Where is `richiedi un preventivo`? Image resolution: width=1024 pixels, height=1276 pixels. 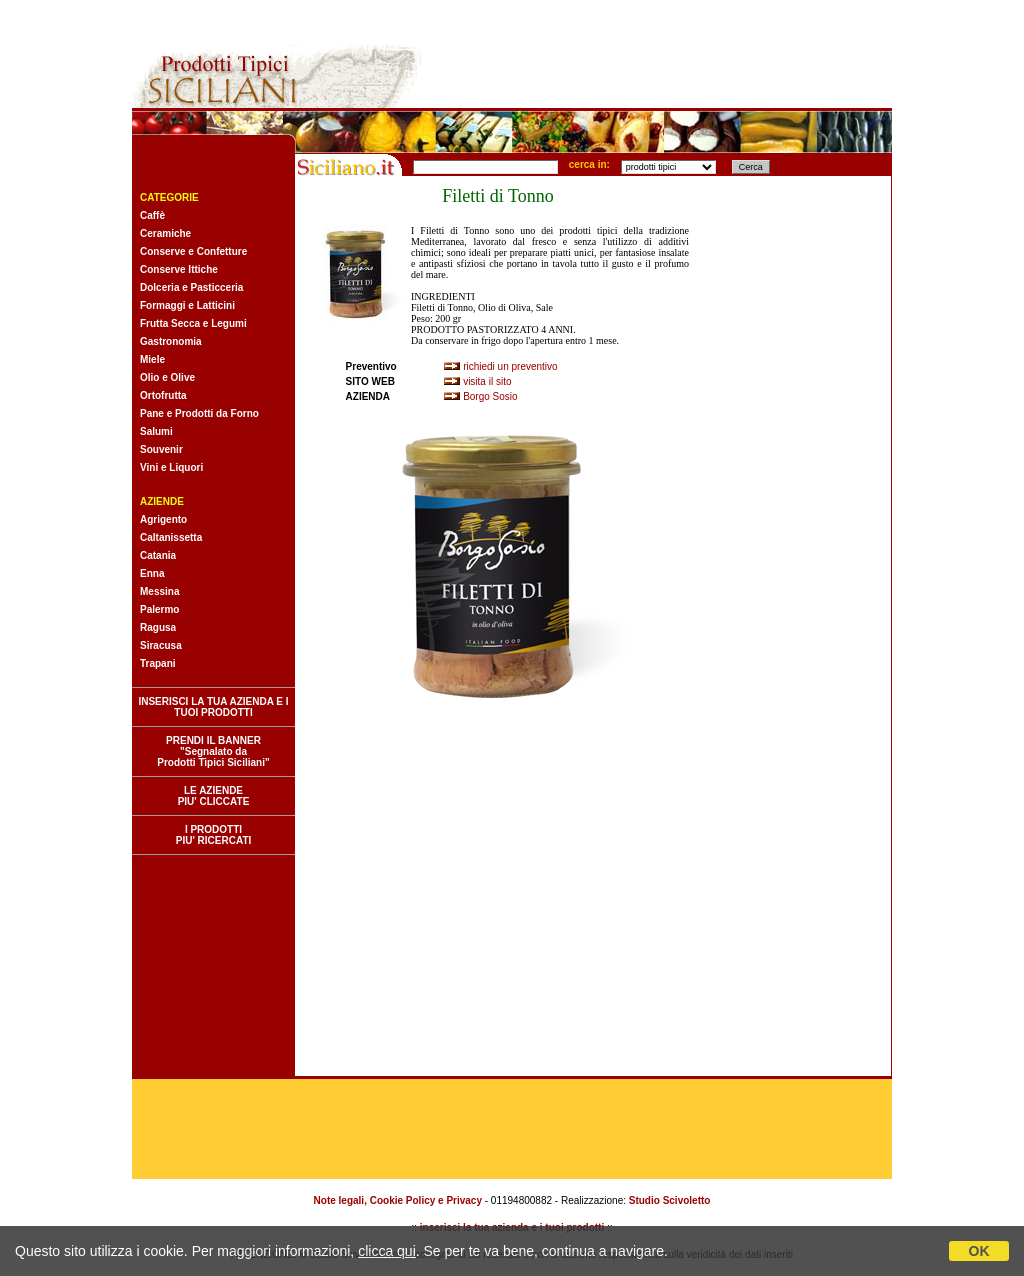 richiedi un preventivo is located at coordinates (510, 366).